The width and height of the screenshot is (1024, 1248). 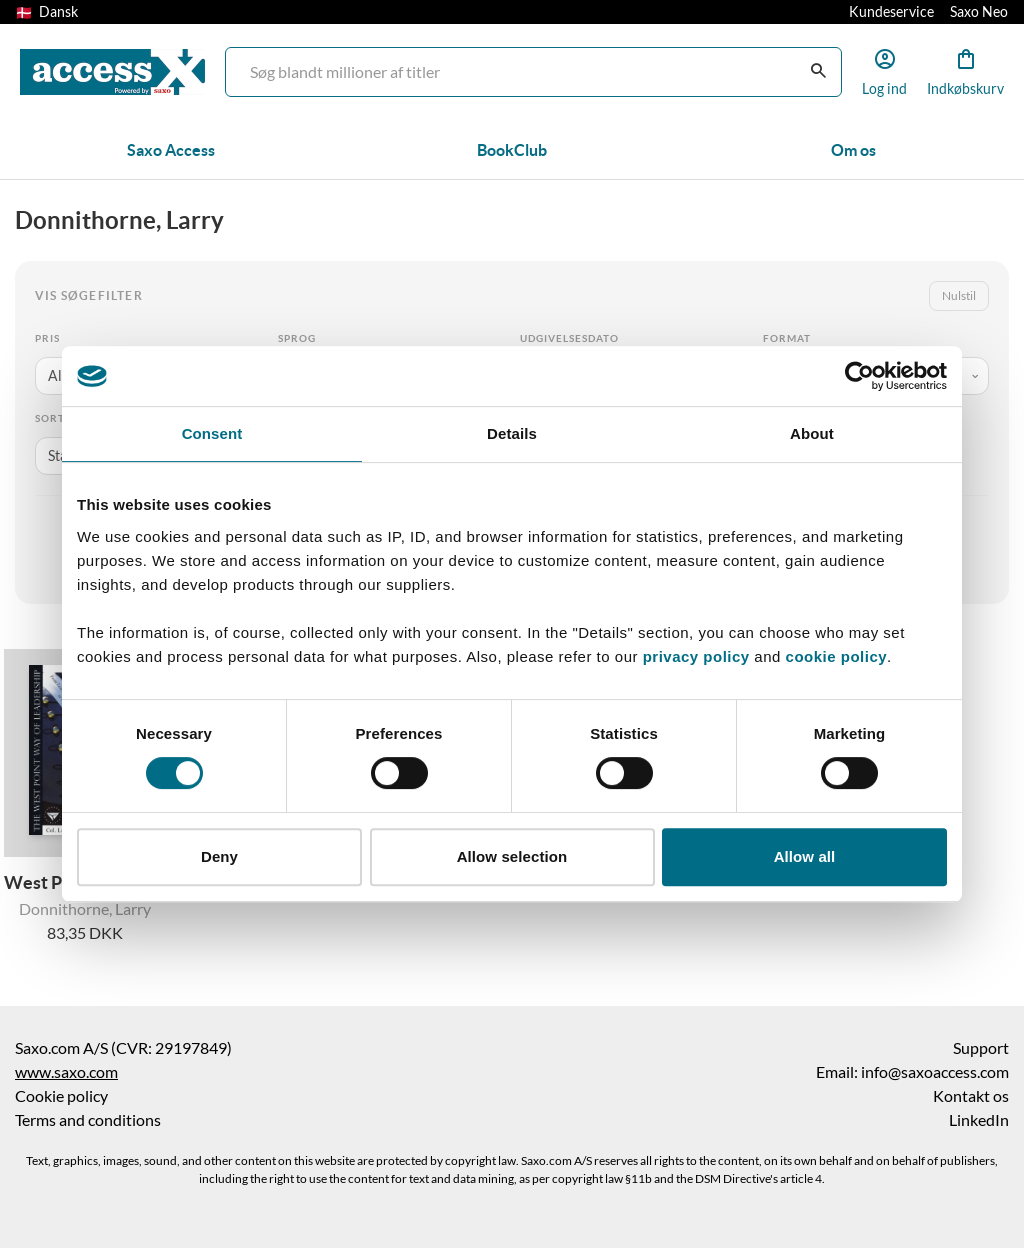 What do you see at coordinates (696, 656) in the screenshot?
I see `privacy policy` at bounding box center [696, 656].